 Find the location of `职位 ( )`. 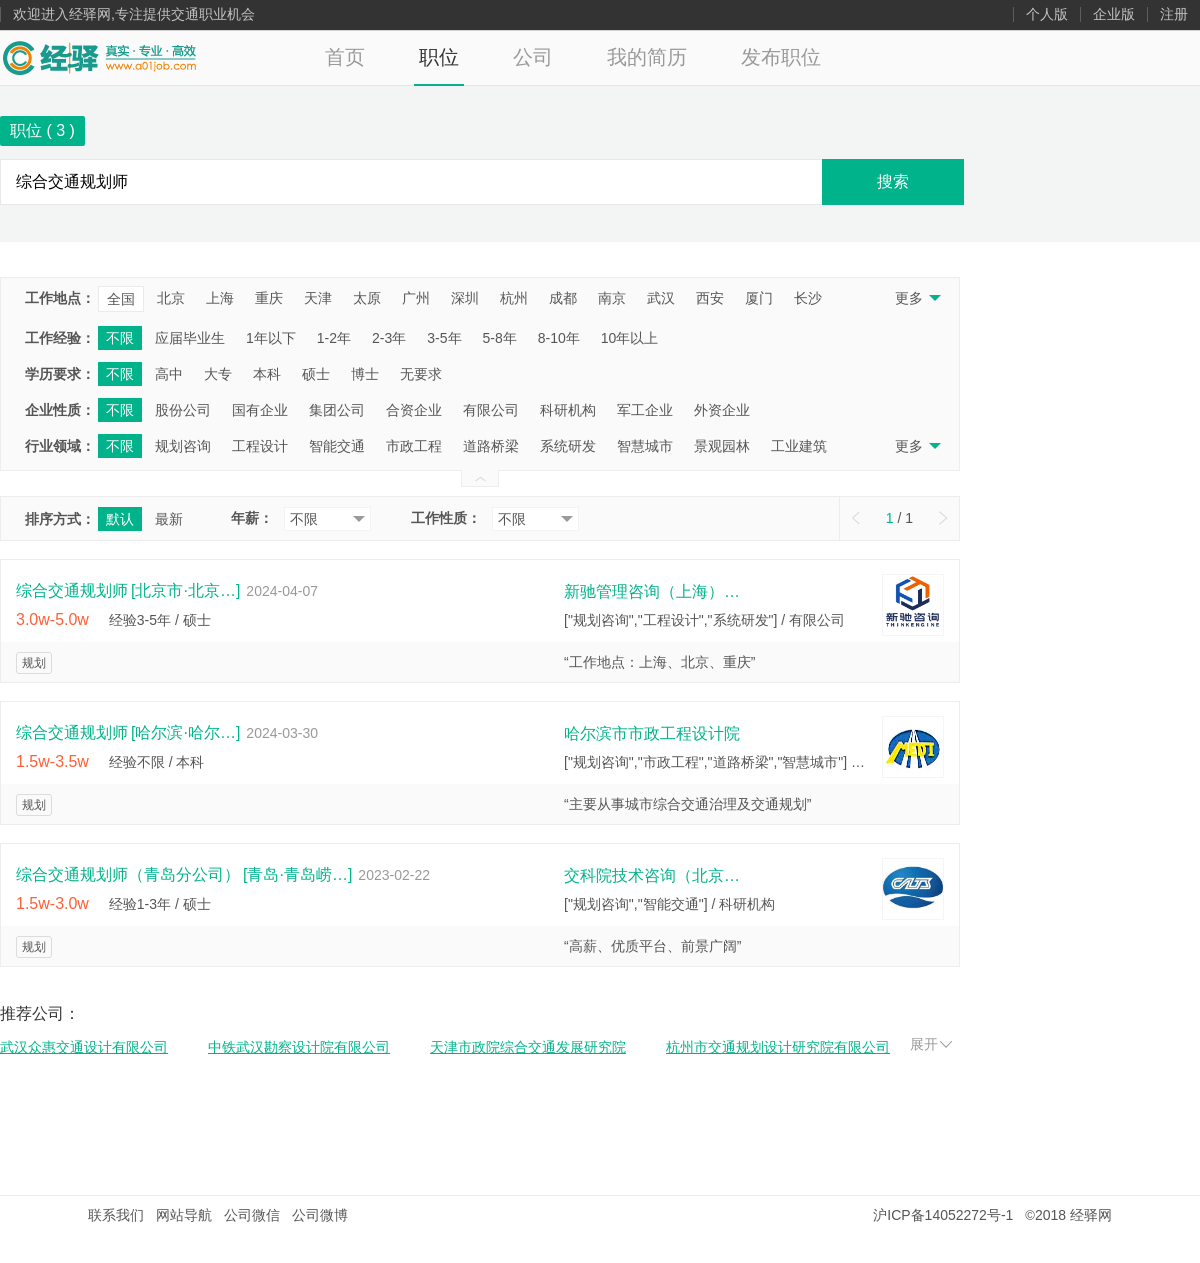

职位 ( ) is located at coordinates (42, 130).